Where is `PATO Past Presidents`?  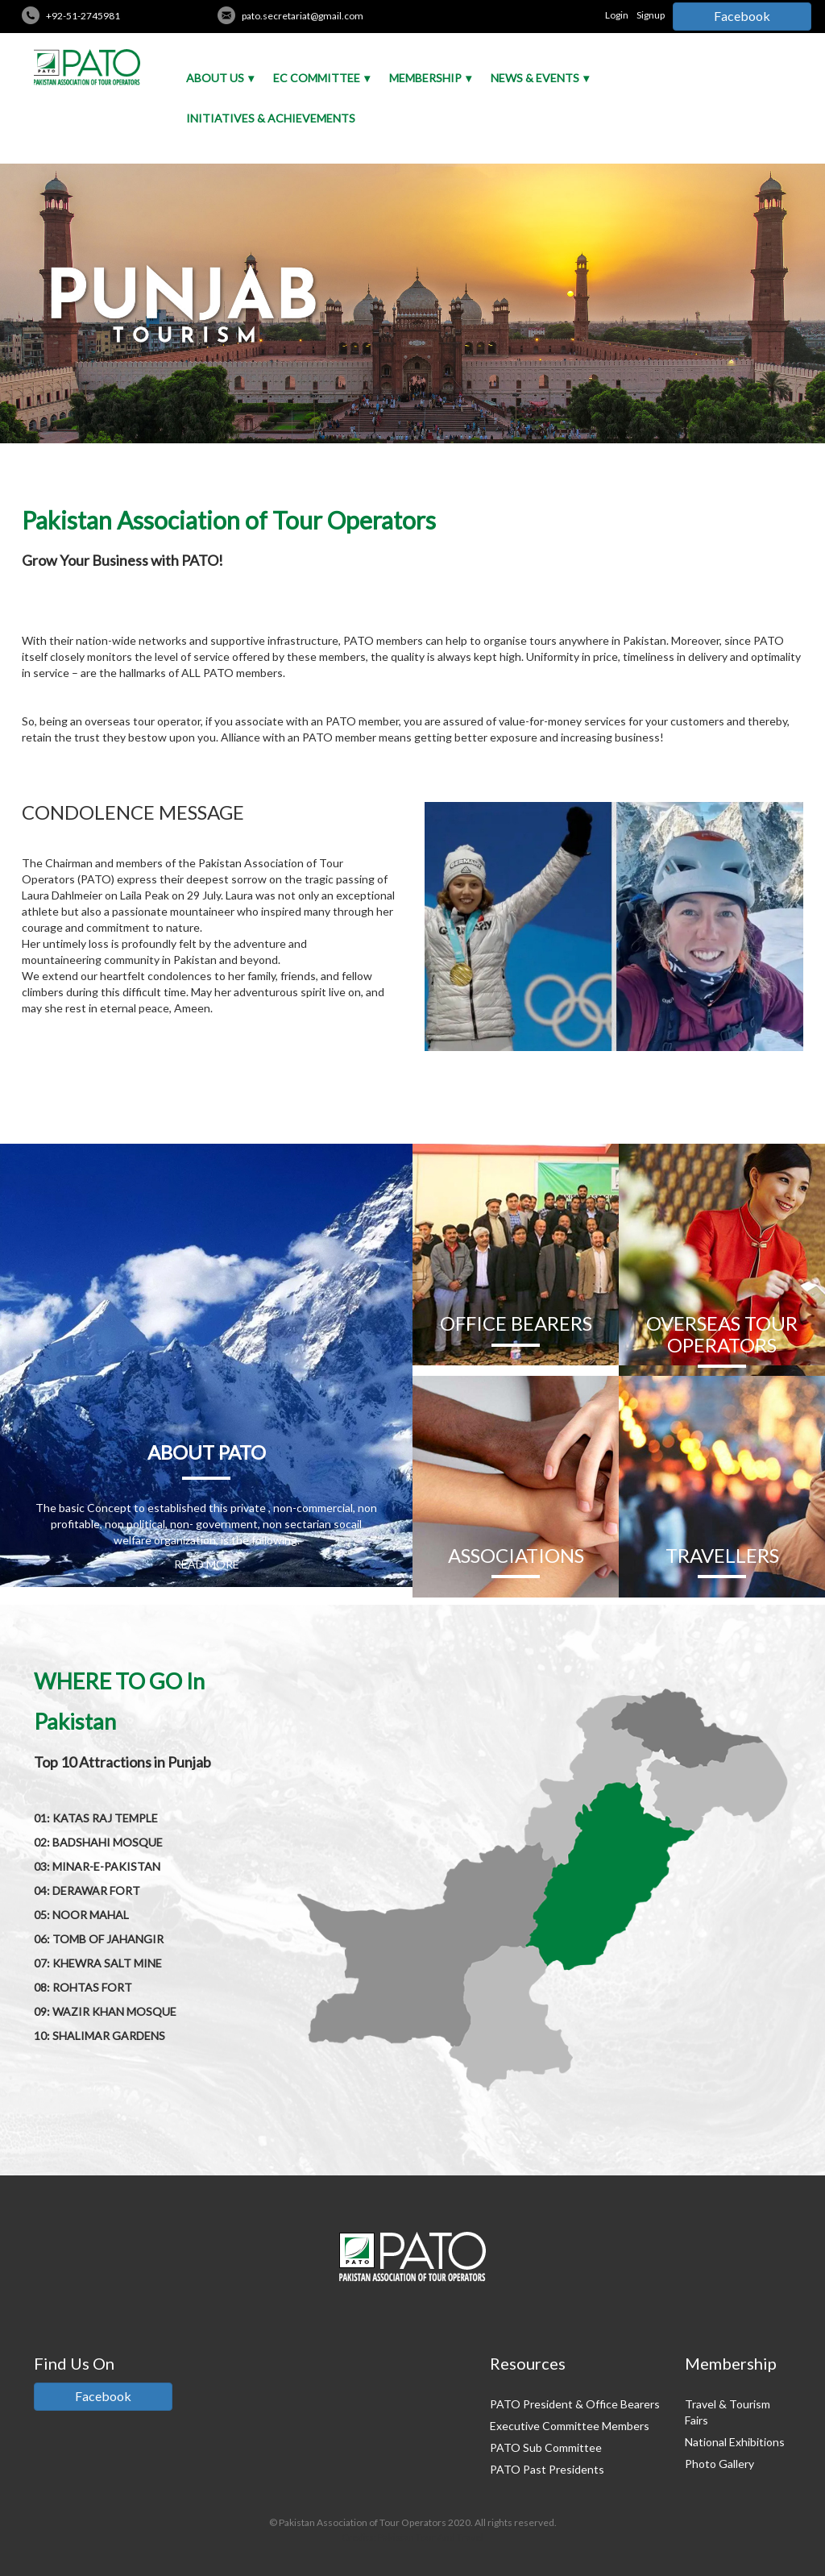
PATO Past Presidents is located at coordinates (547, 2469).